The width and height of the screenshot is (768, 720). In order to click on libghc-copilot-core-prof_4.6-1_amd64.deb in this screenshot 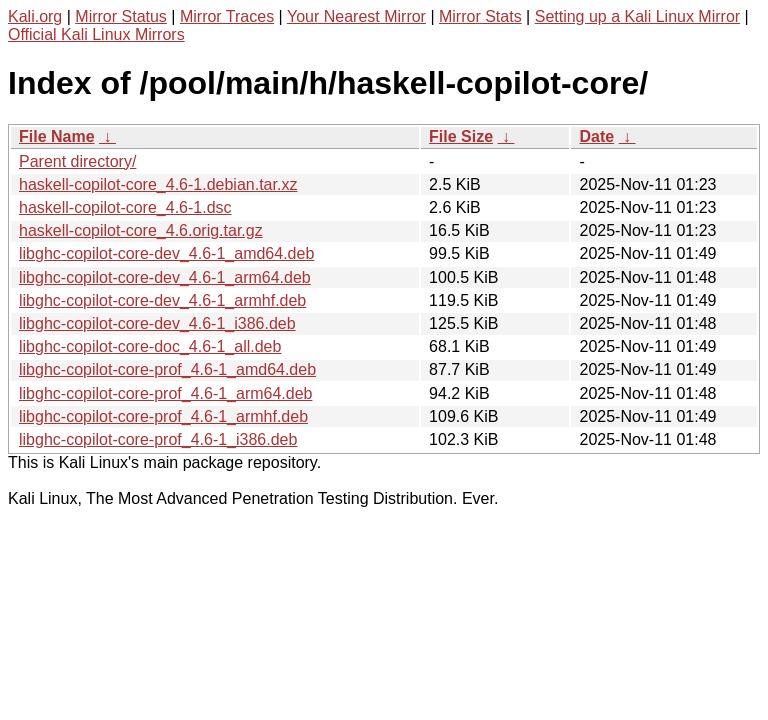, I will do `click(167, 369)`.